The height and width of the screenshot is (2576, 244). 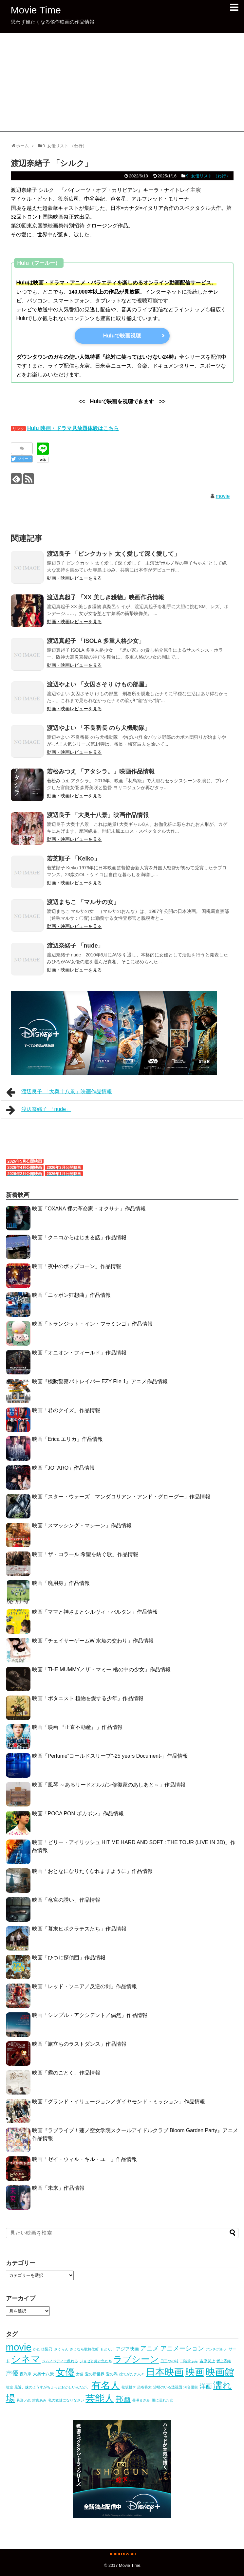 I want to click on 映画「旅立ちのラストダンス」作品情報, so click(x=79, y=2044).